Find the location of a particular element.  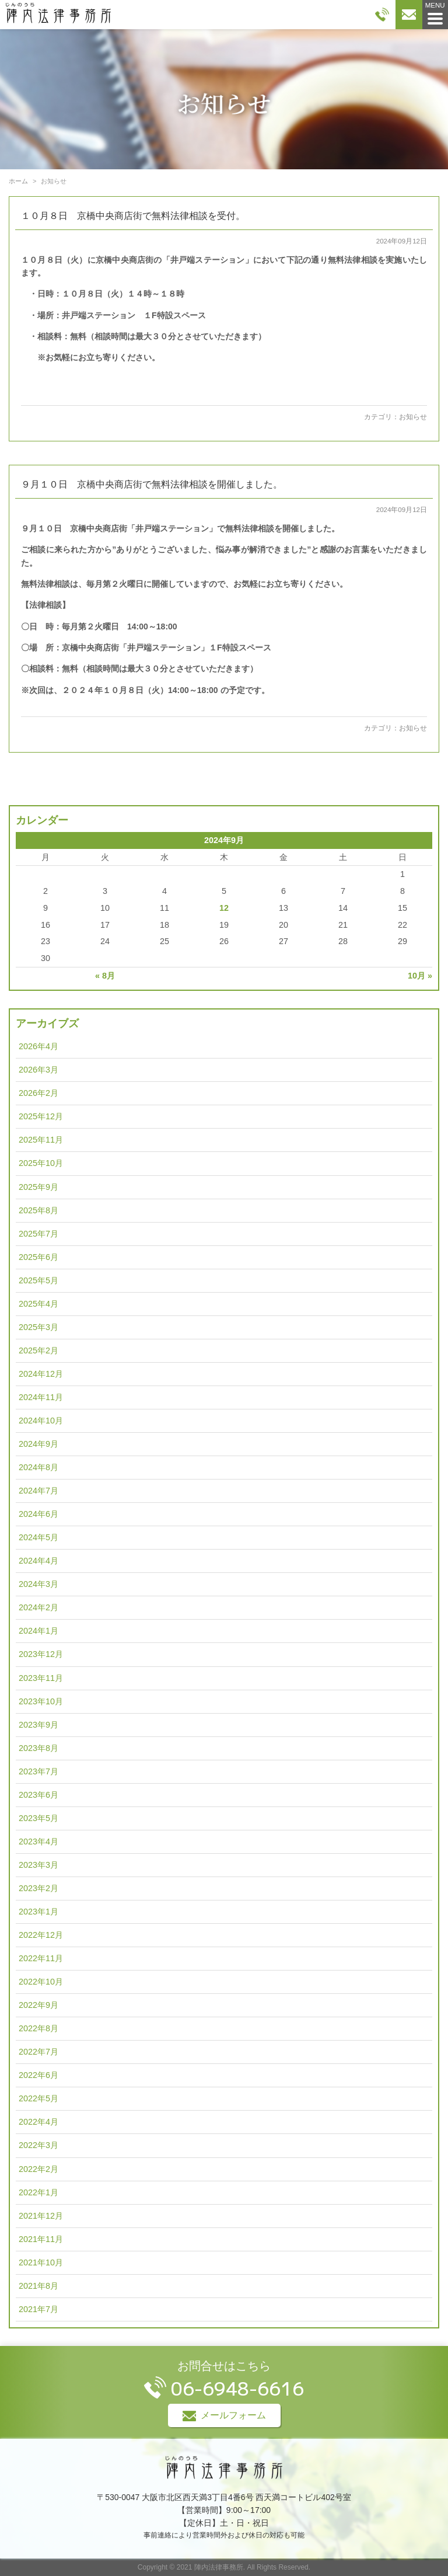

2023年6月 is located at coordinates (38, 1794).